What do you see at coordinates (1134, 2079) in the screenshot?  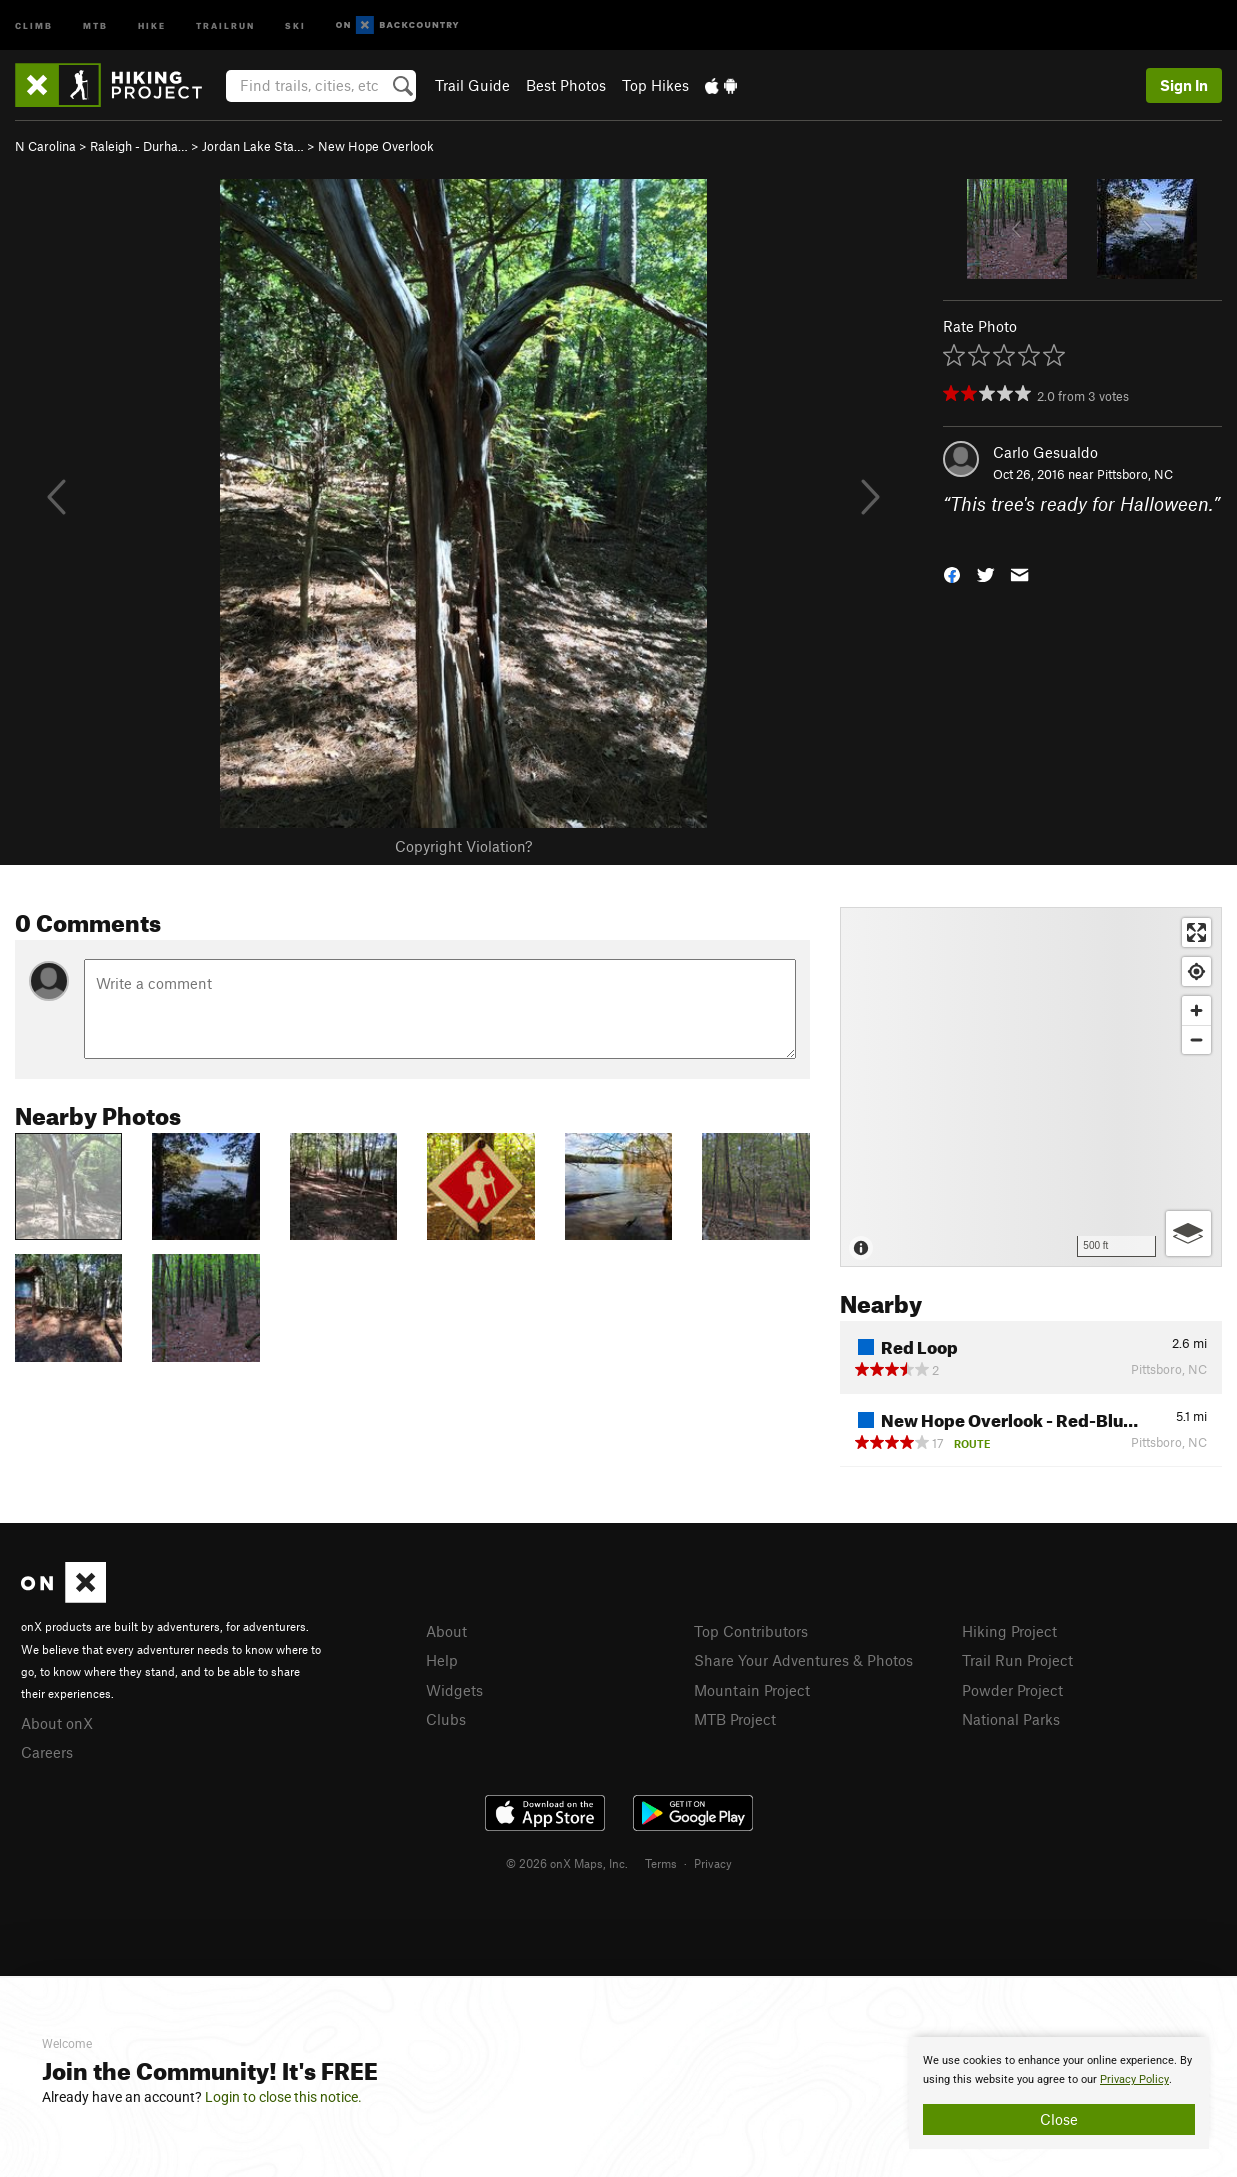 I see `Privacy Policy` at bounding box center [1134, 2079].